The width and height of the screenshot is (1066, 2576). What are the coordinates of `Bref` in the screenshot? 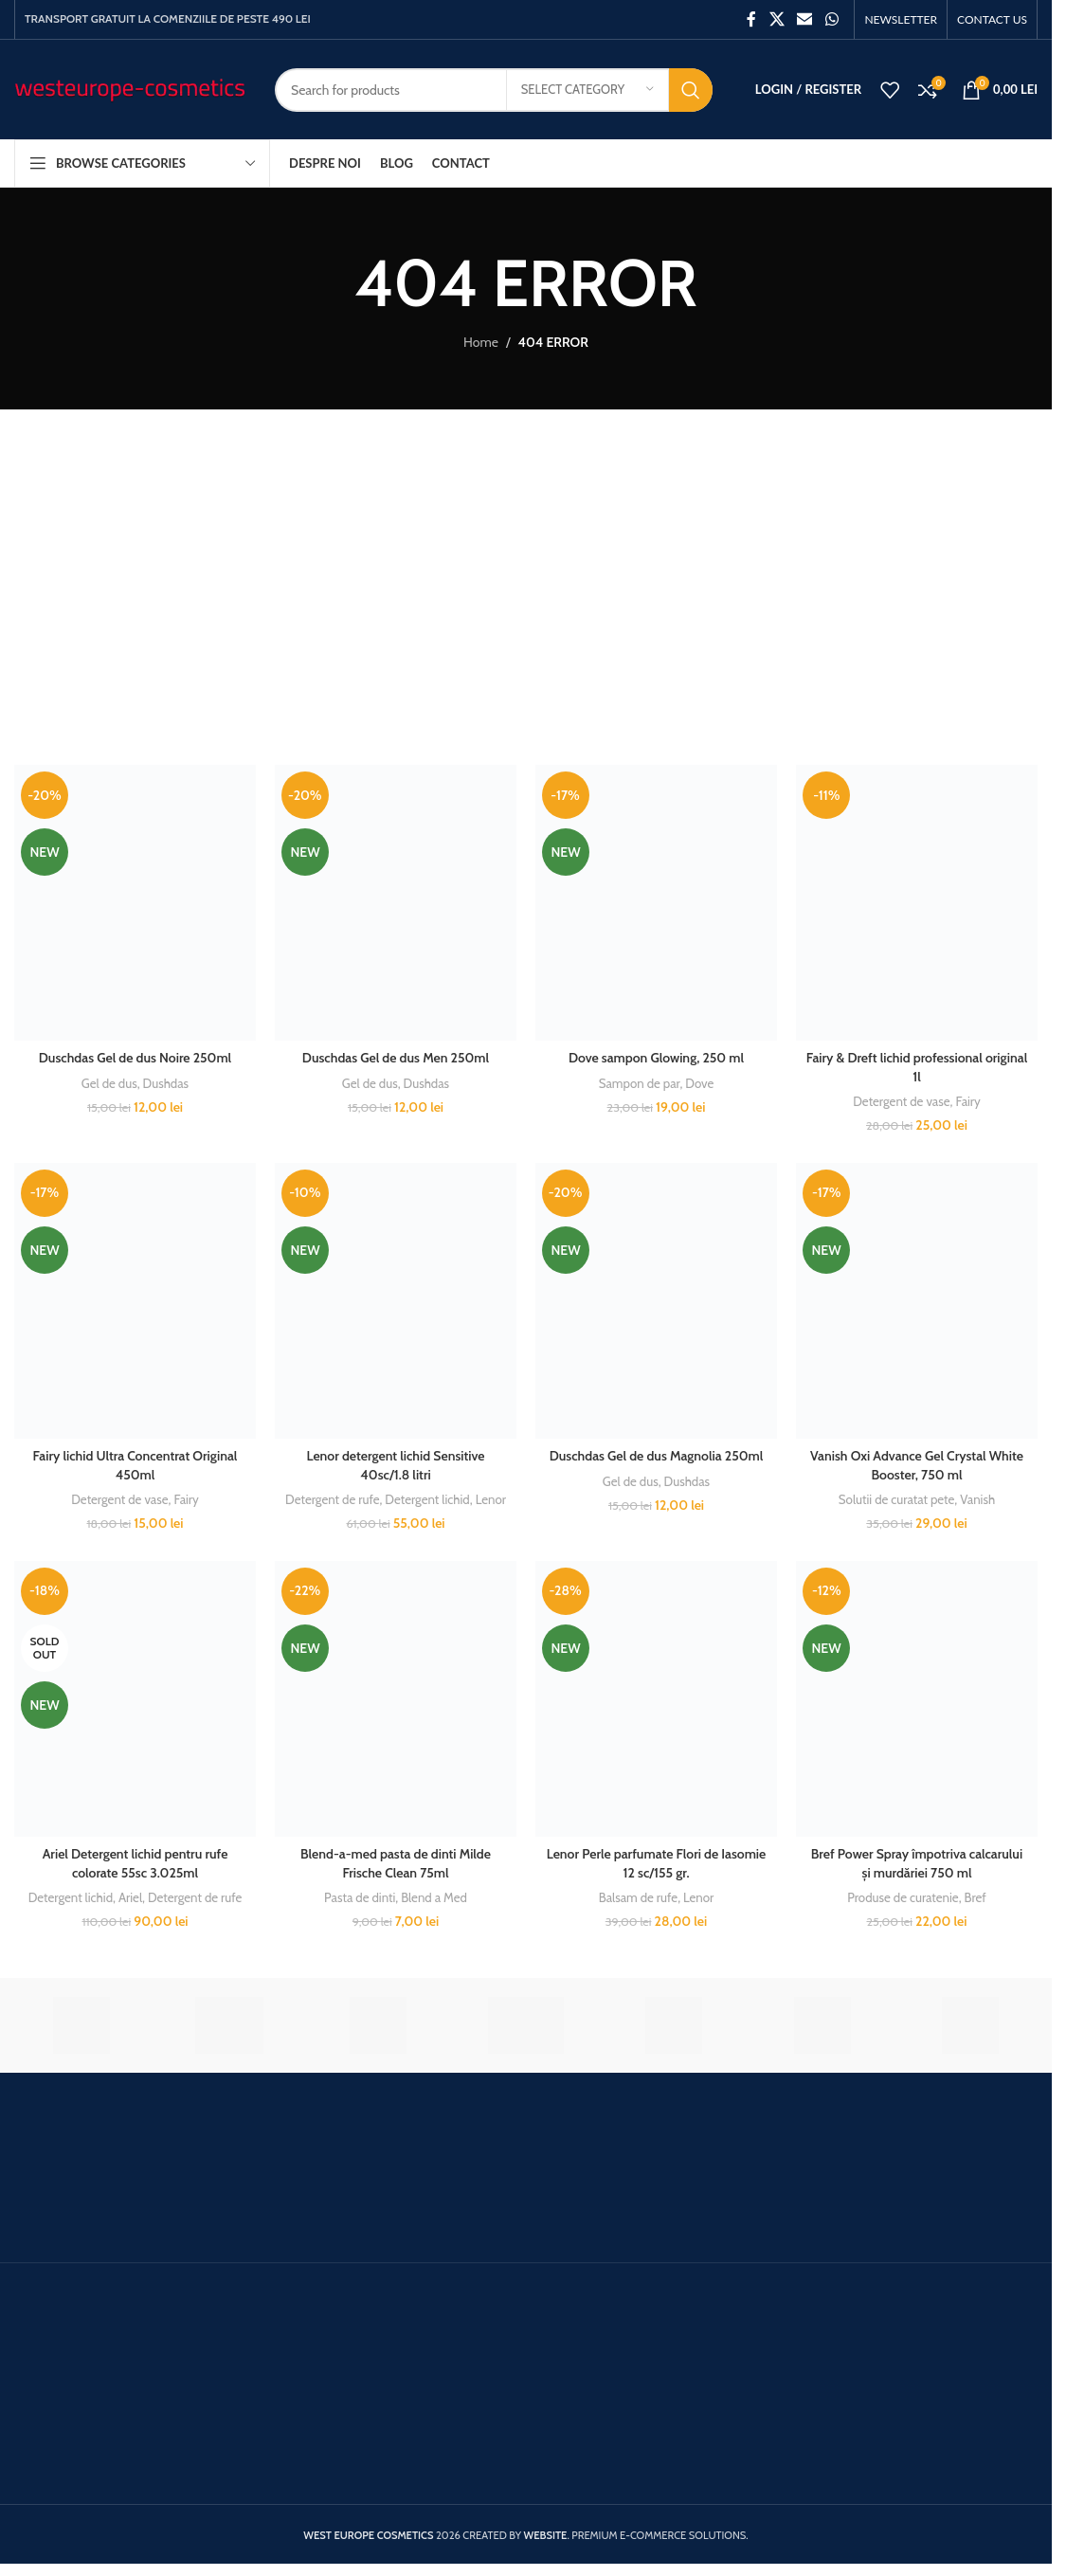 It's located at (975, 1897).